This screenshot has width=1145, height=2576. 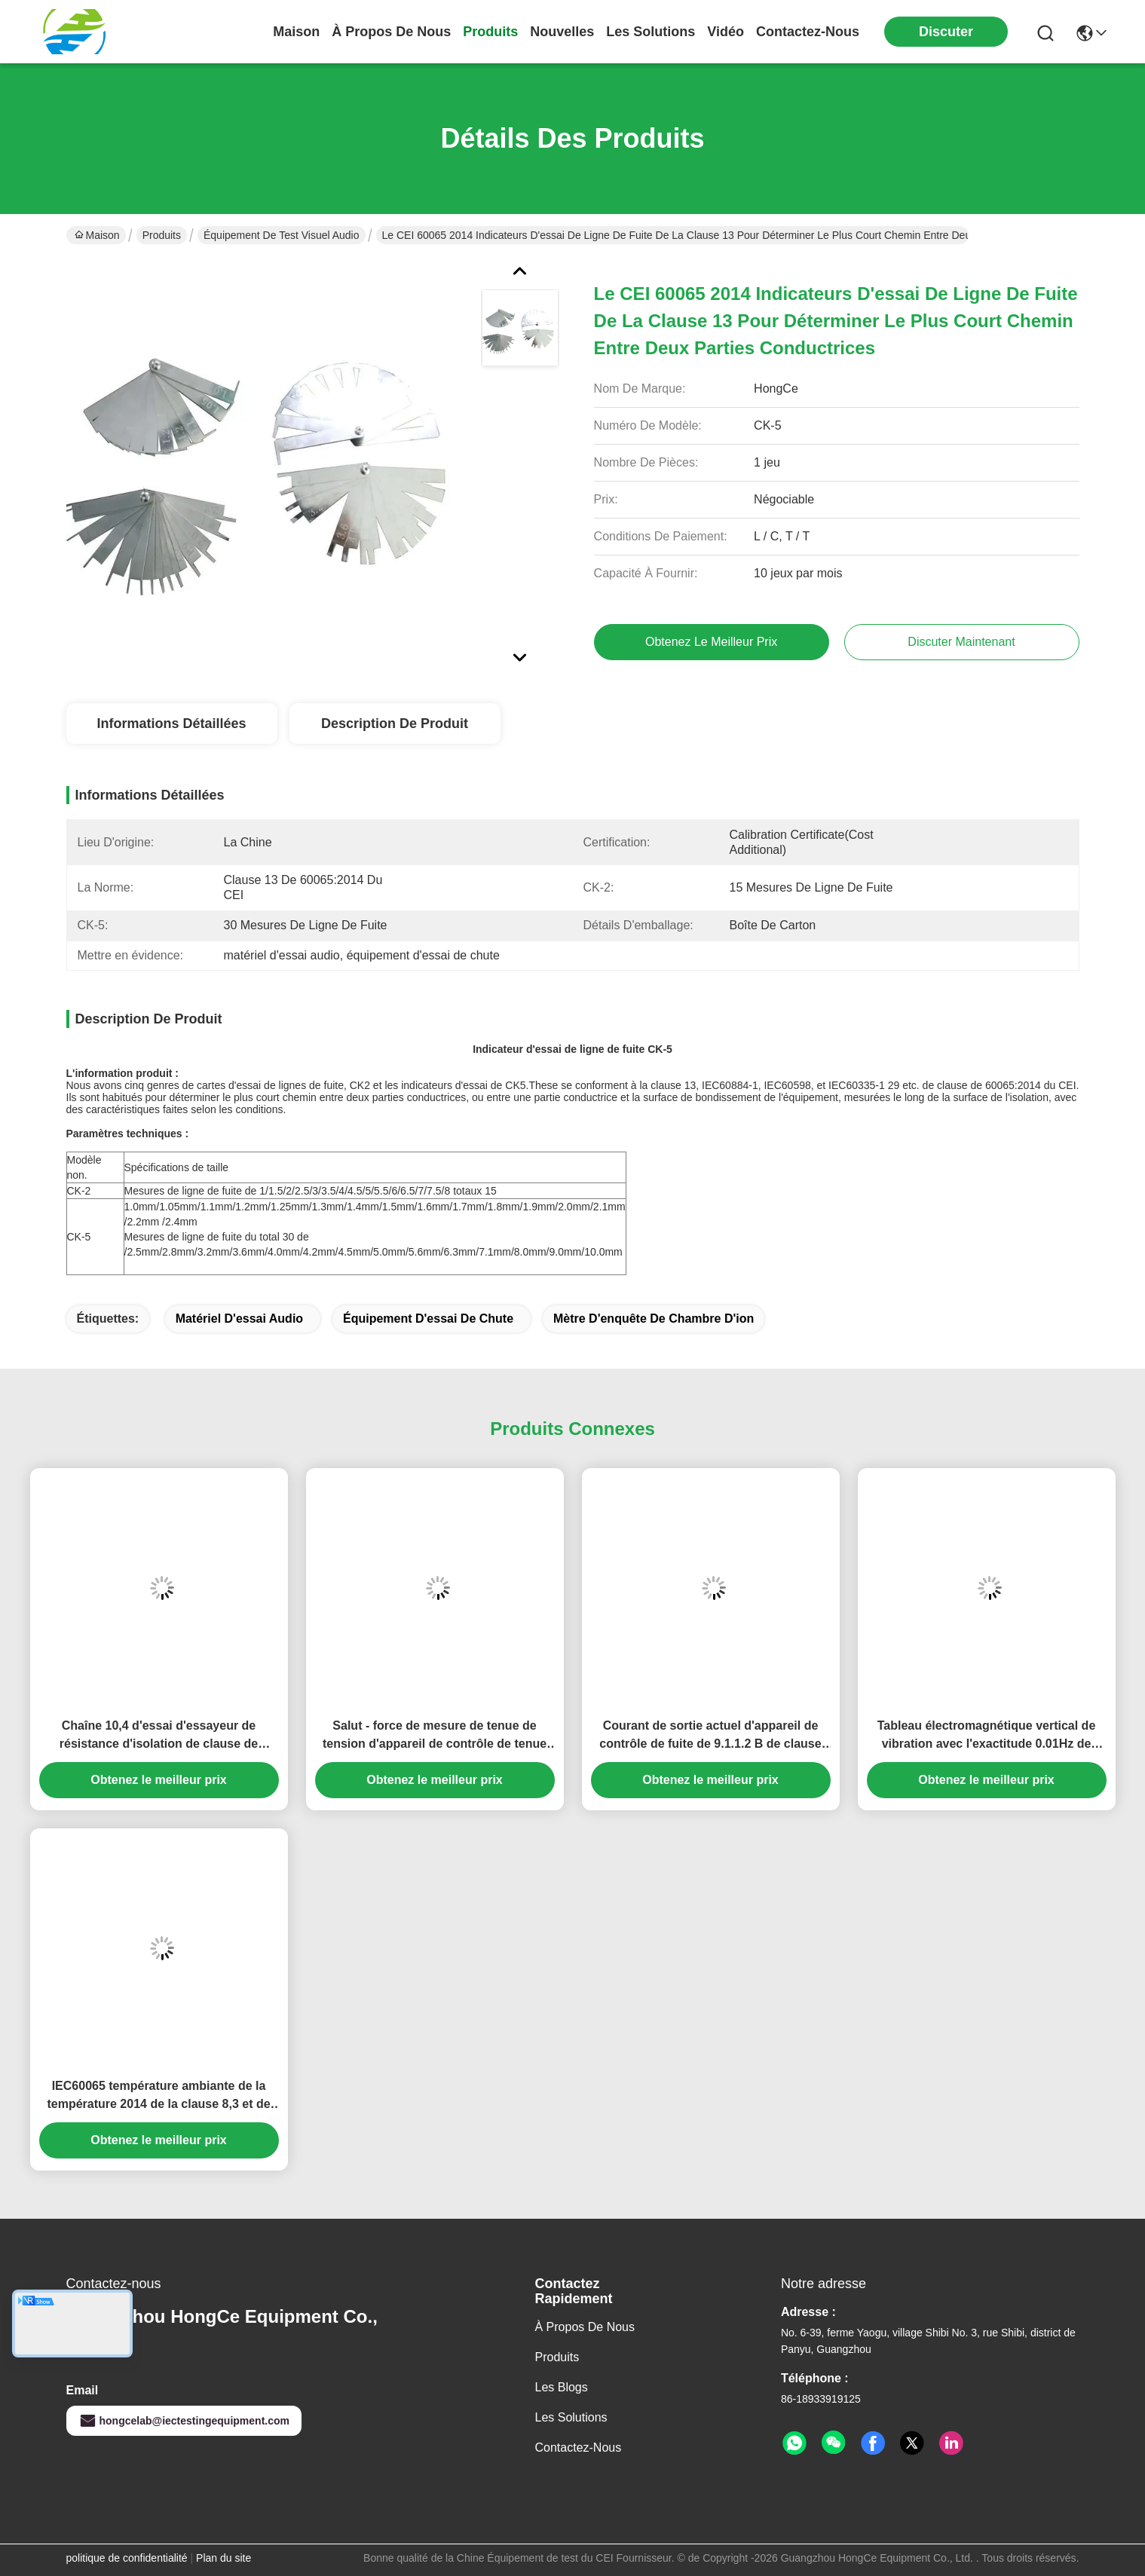 I want to click on Description de produit, so click(x=394, y=723).